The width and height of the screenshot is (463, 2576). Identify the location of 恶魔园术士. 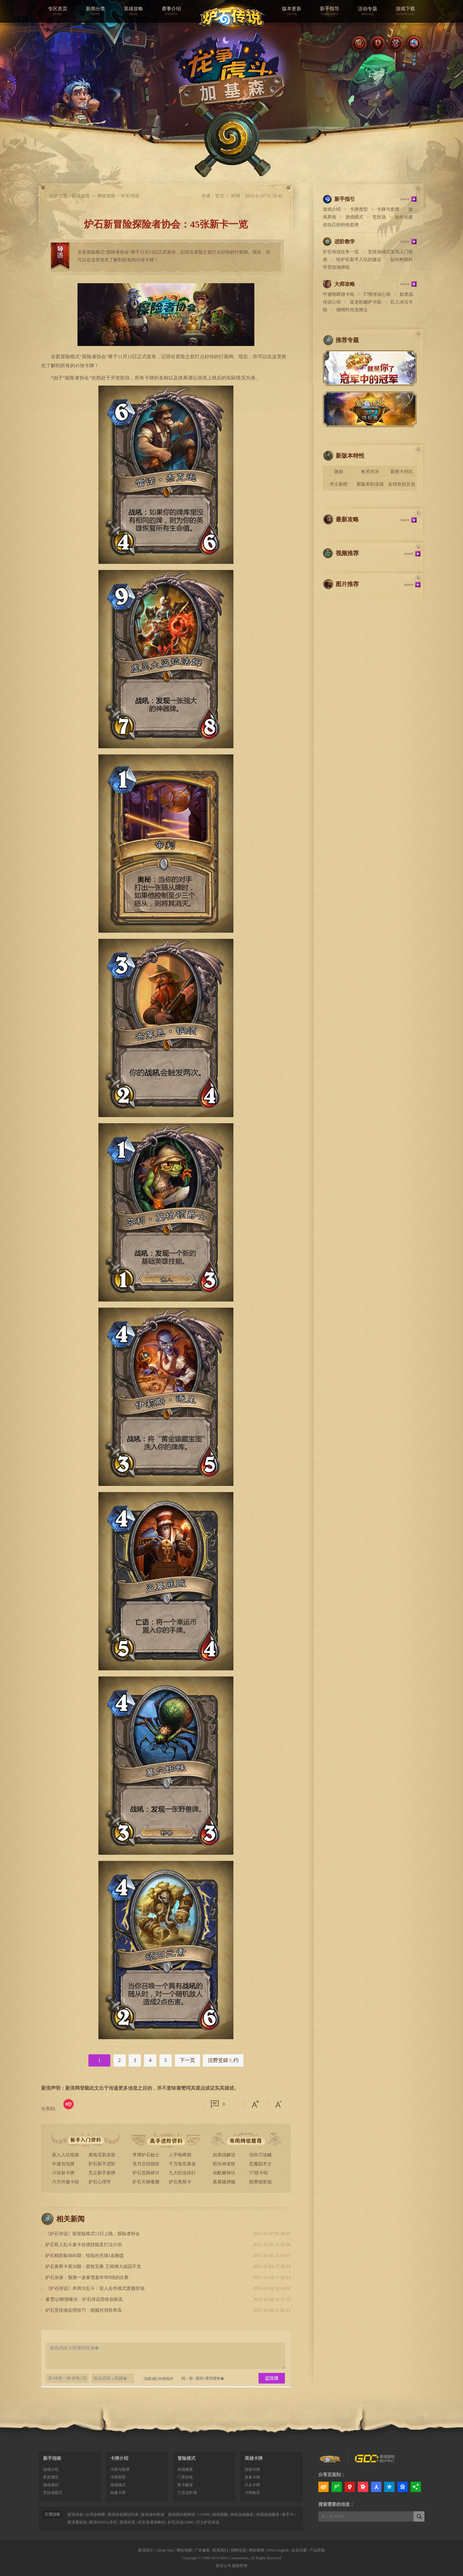
(260, 2163).